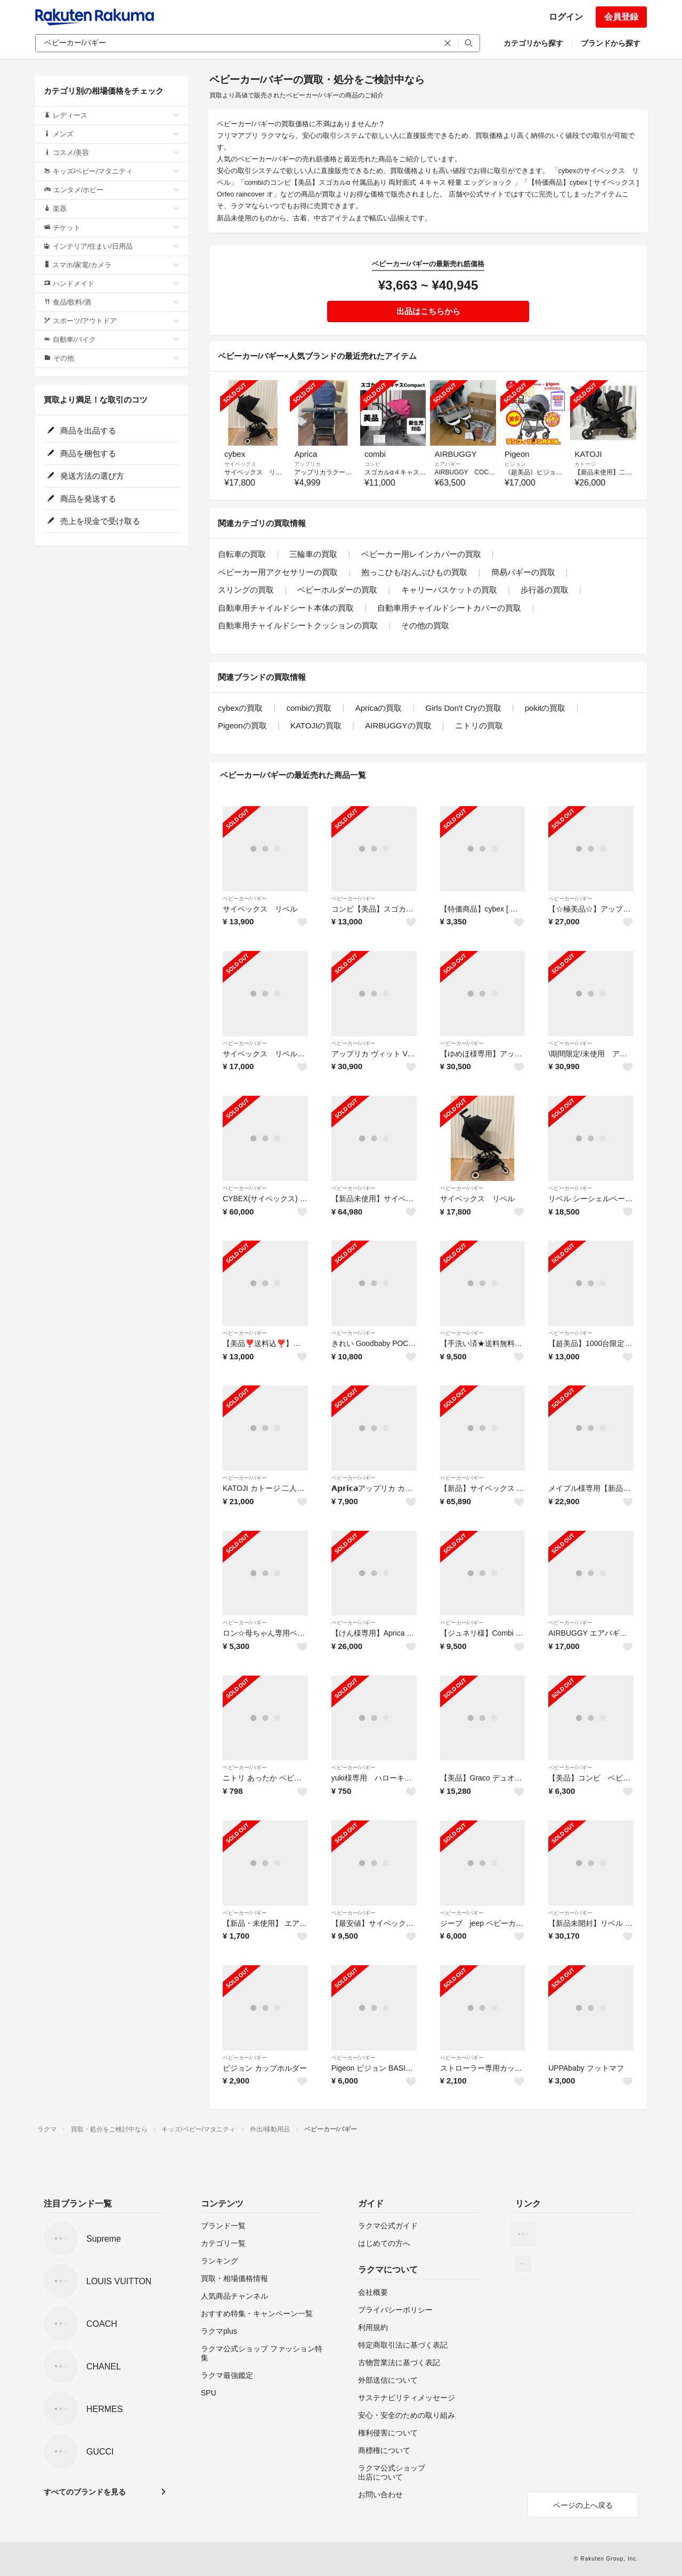  What do you see at coordinates (240, 707) in the screenshot?
I see `cybexの買取` at bounding box center [240, 707].